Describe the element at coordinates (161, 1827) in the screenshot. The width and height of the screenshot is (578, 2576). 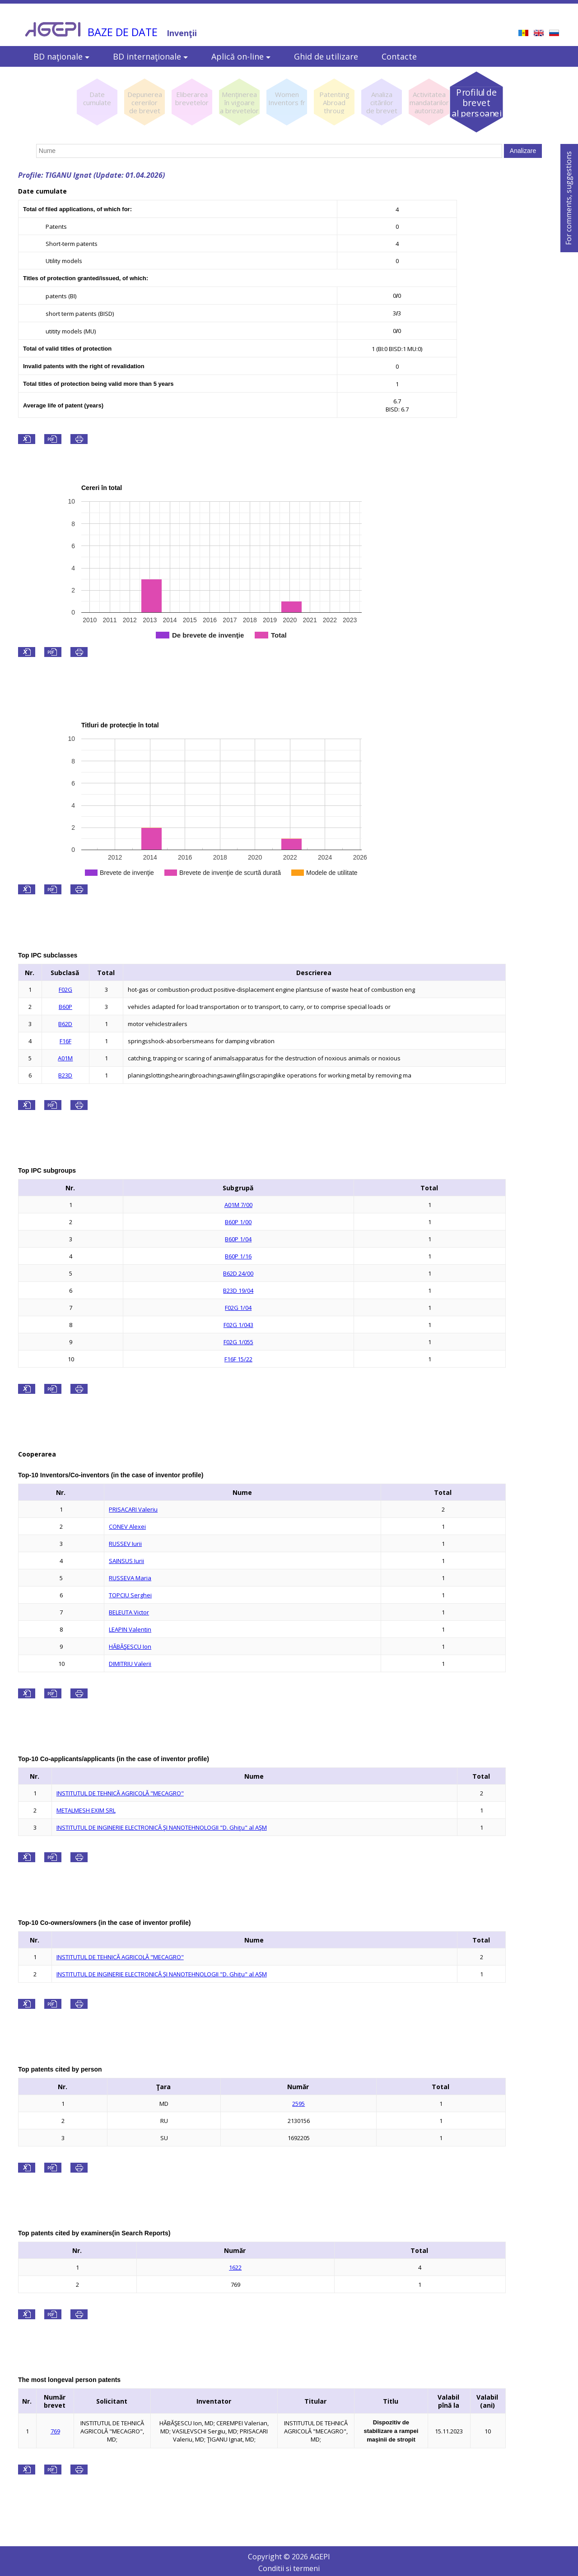
I see `INSTITUTUL DE INGINERIE ELECTRONICĂ ŞI NANOTEHNOLOGII "D. Ghiţu" al AŞM` at that location.